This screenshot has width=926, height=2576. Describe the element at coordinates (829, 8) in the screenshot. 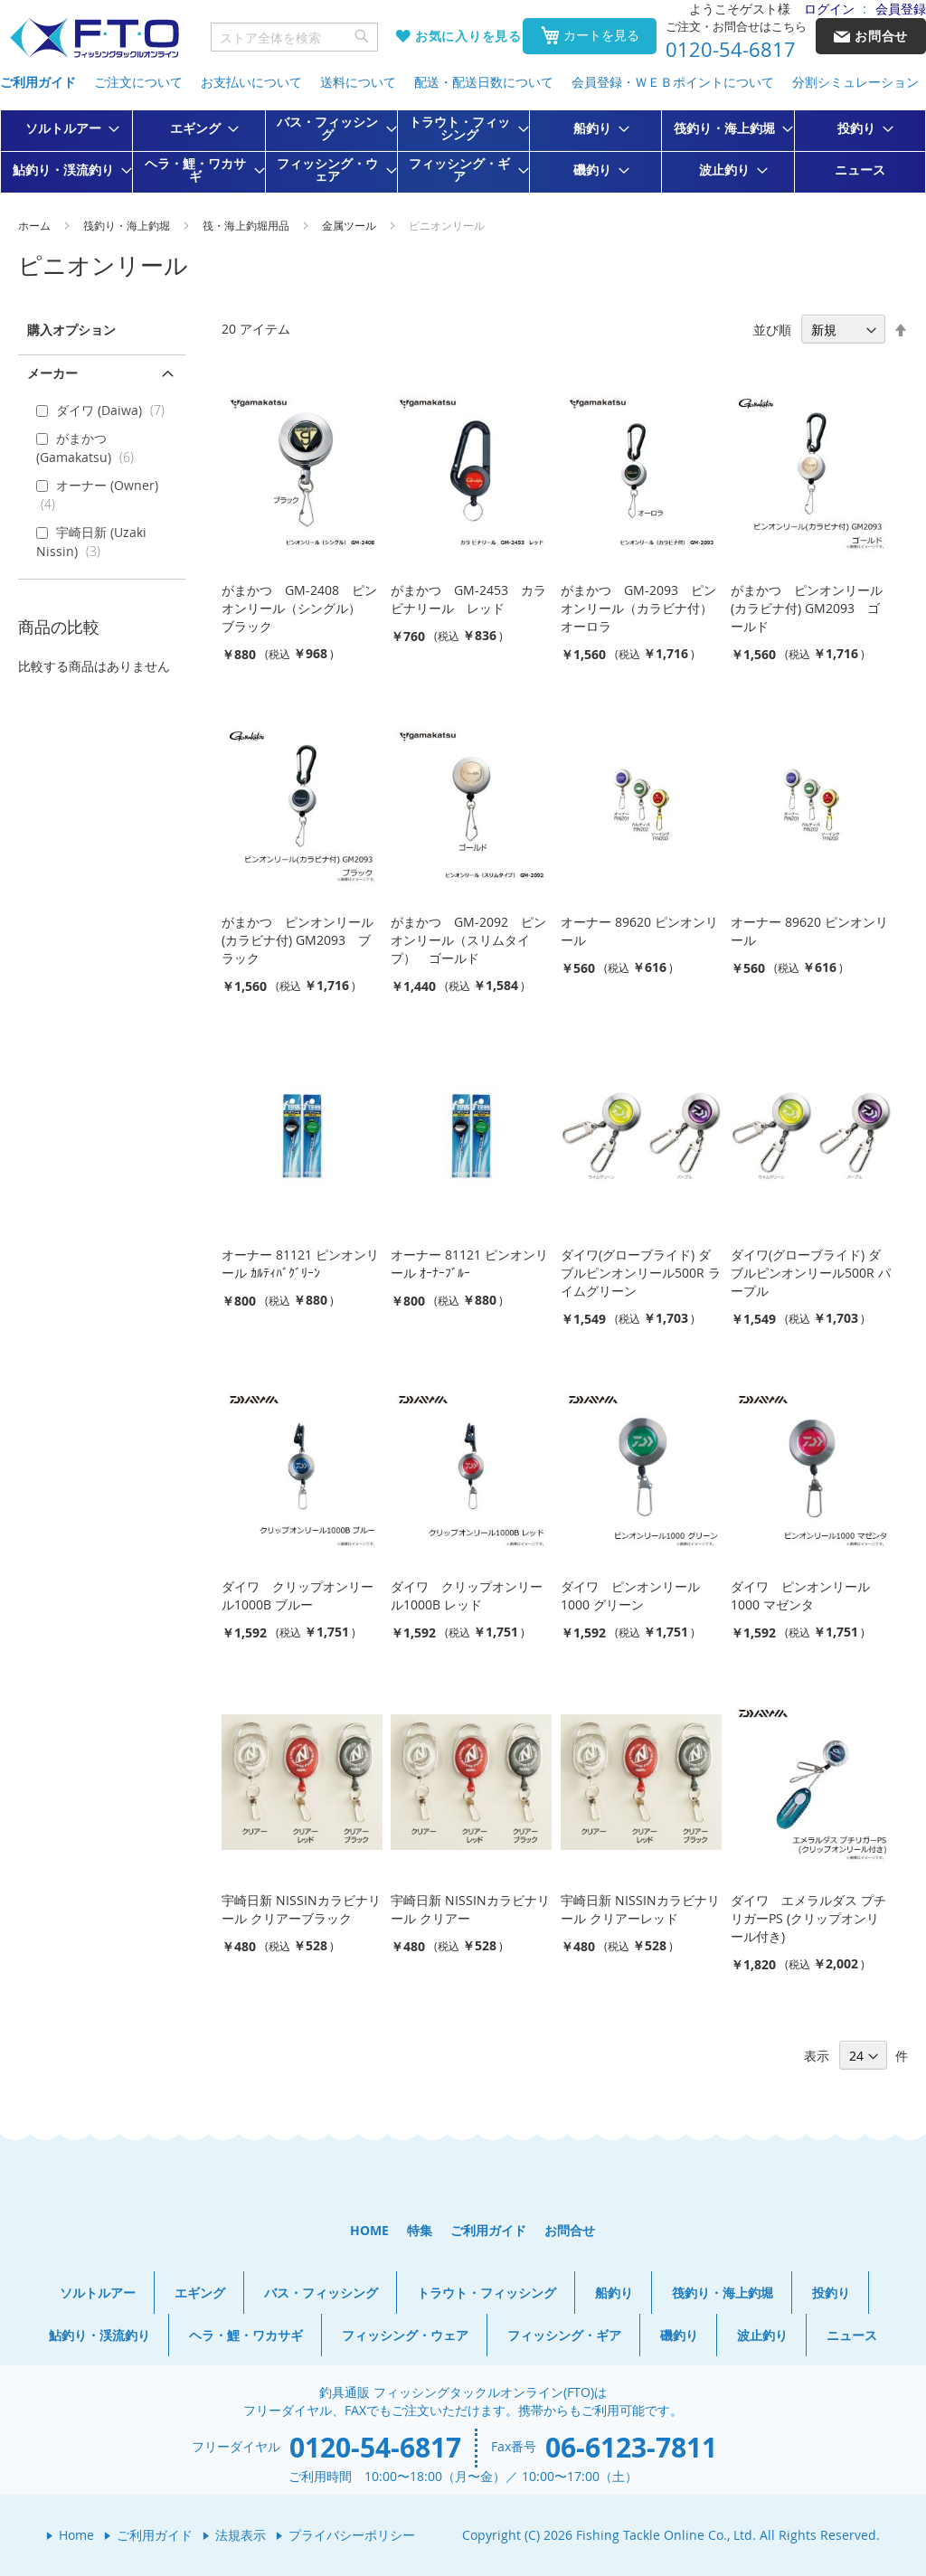

I see `ログイン` at that location.